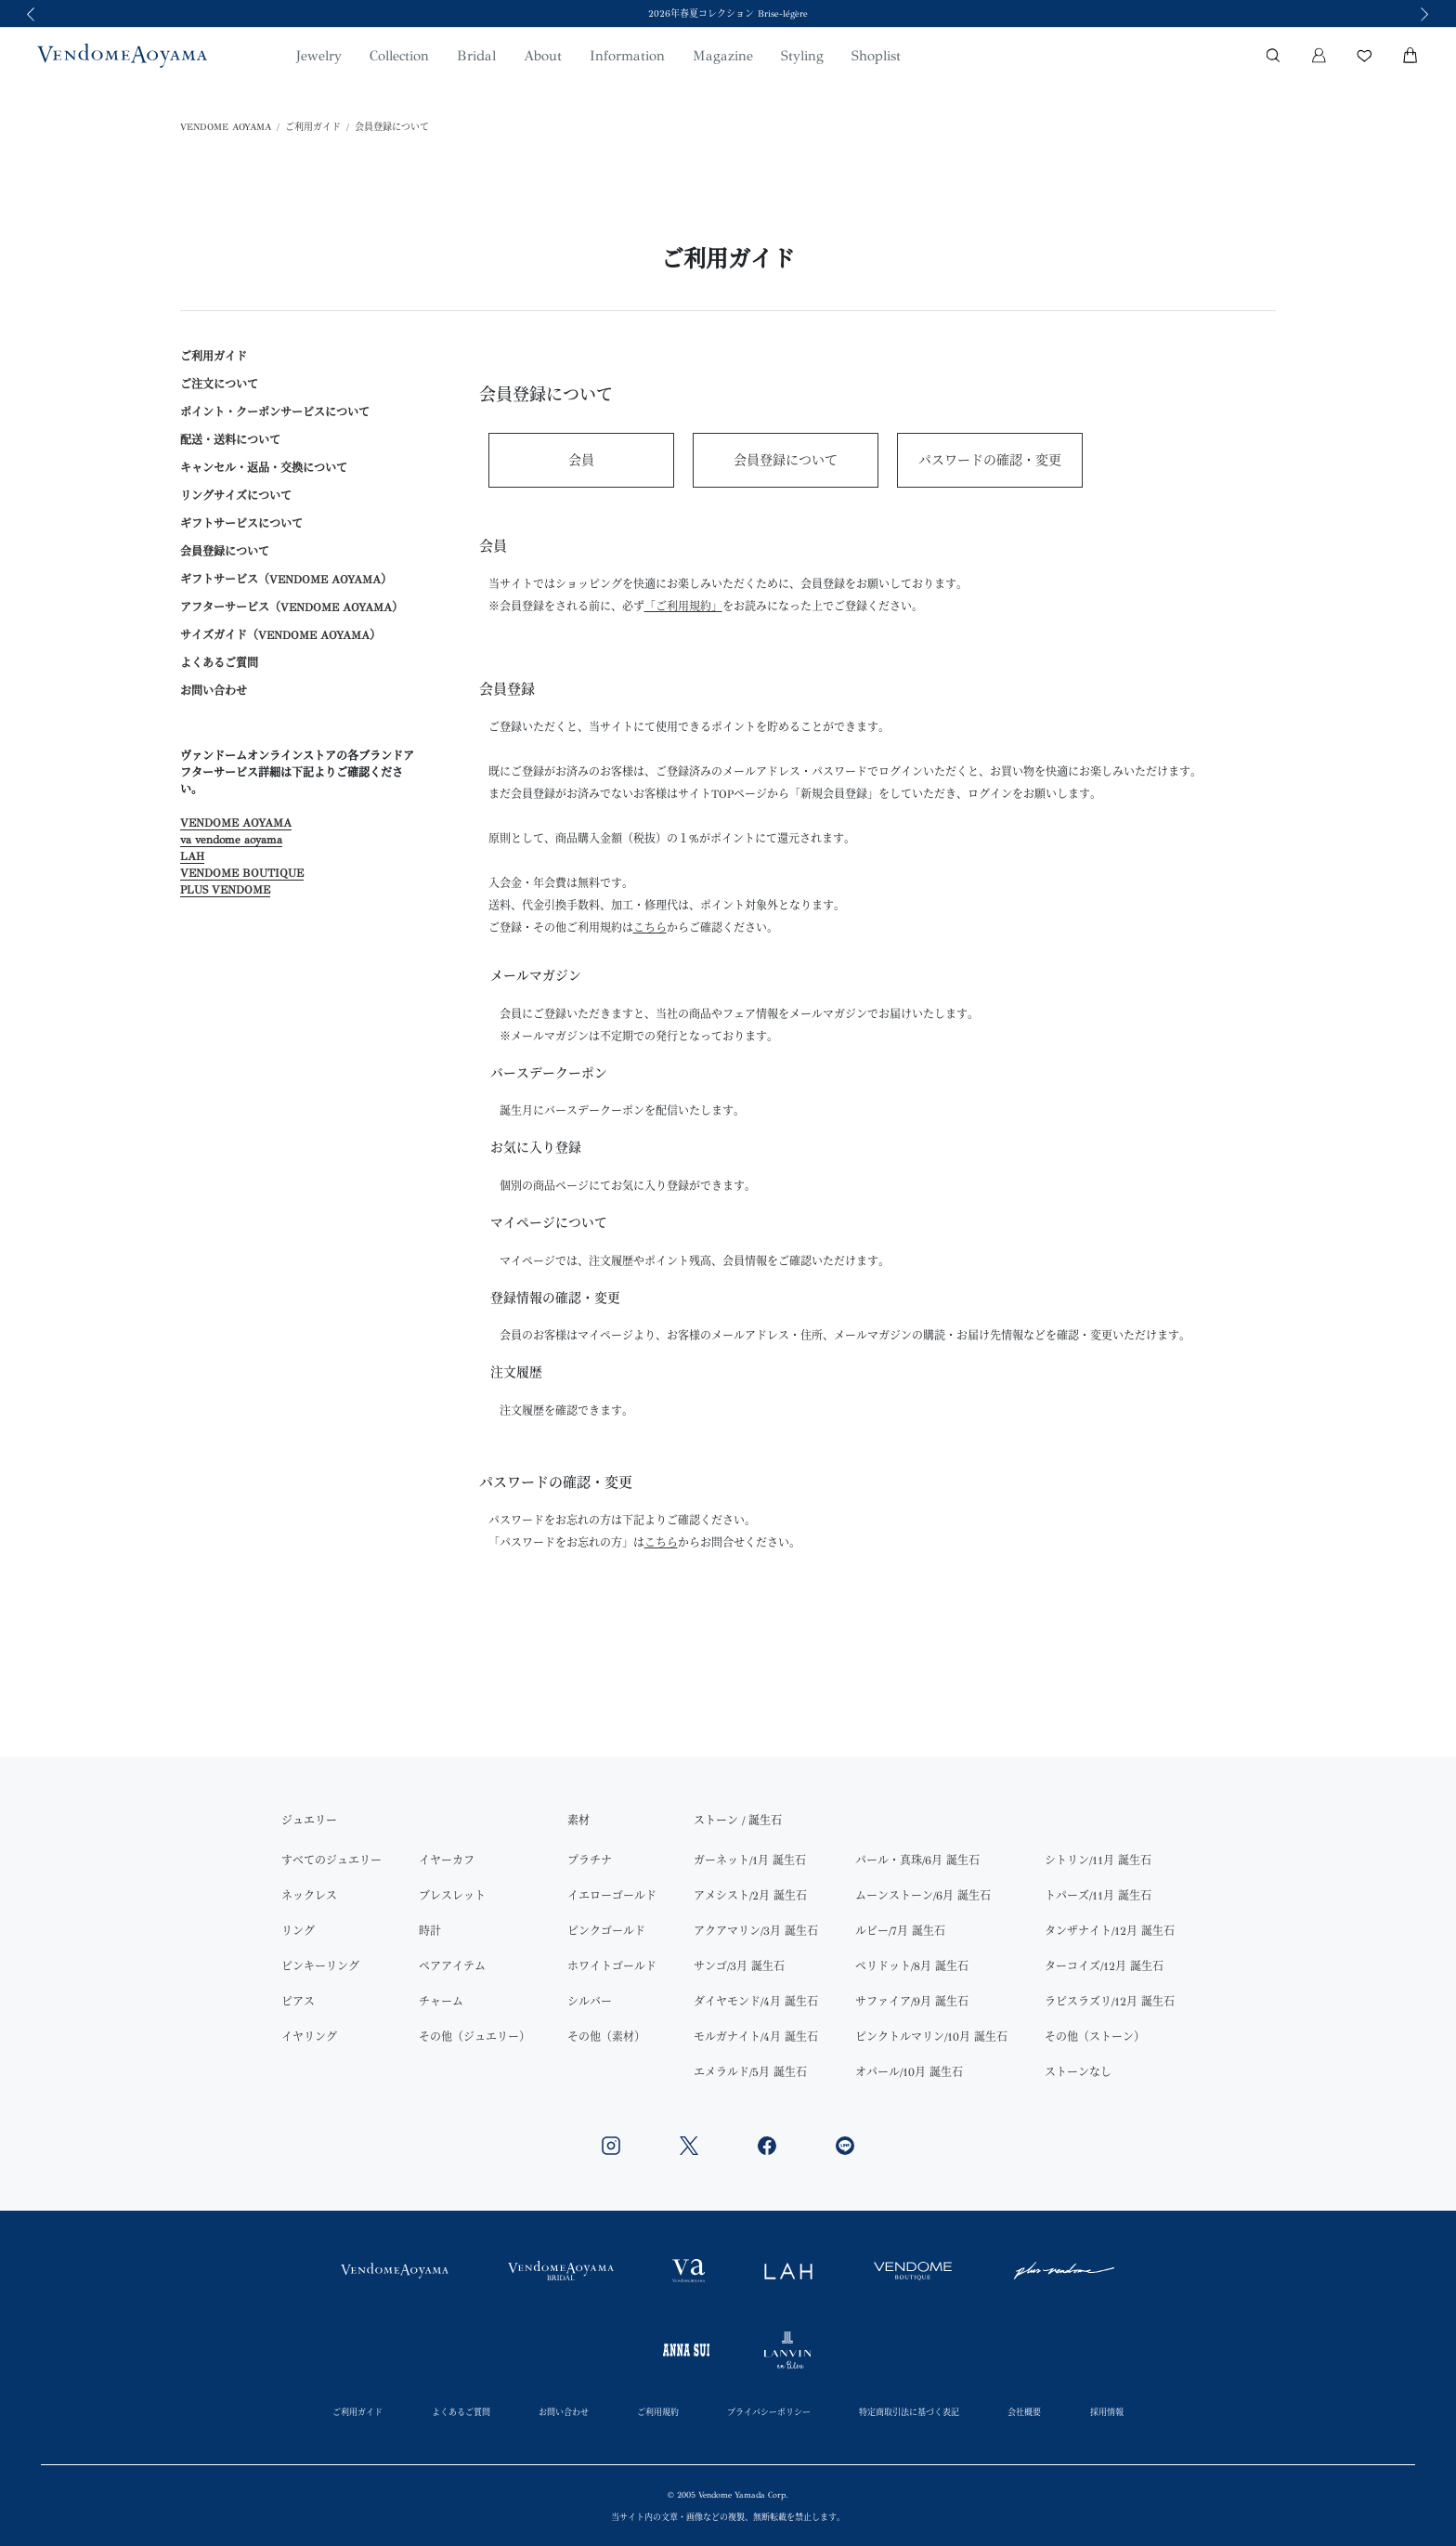 This screenshot has height=2546, width=1456. Describe the element at coordinates (658, 2412) in the screenshot. I see `ご利用規約` at that location.